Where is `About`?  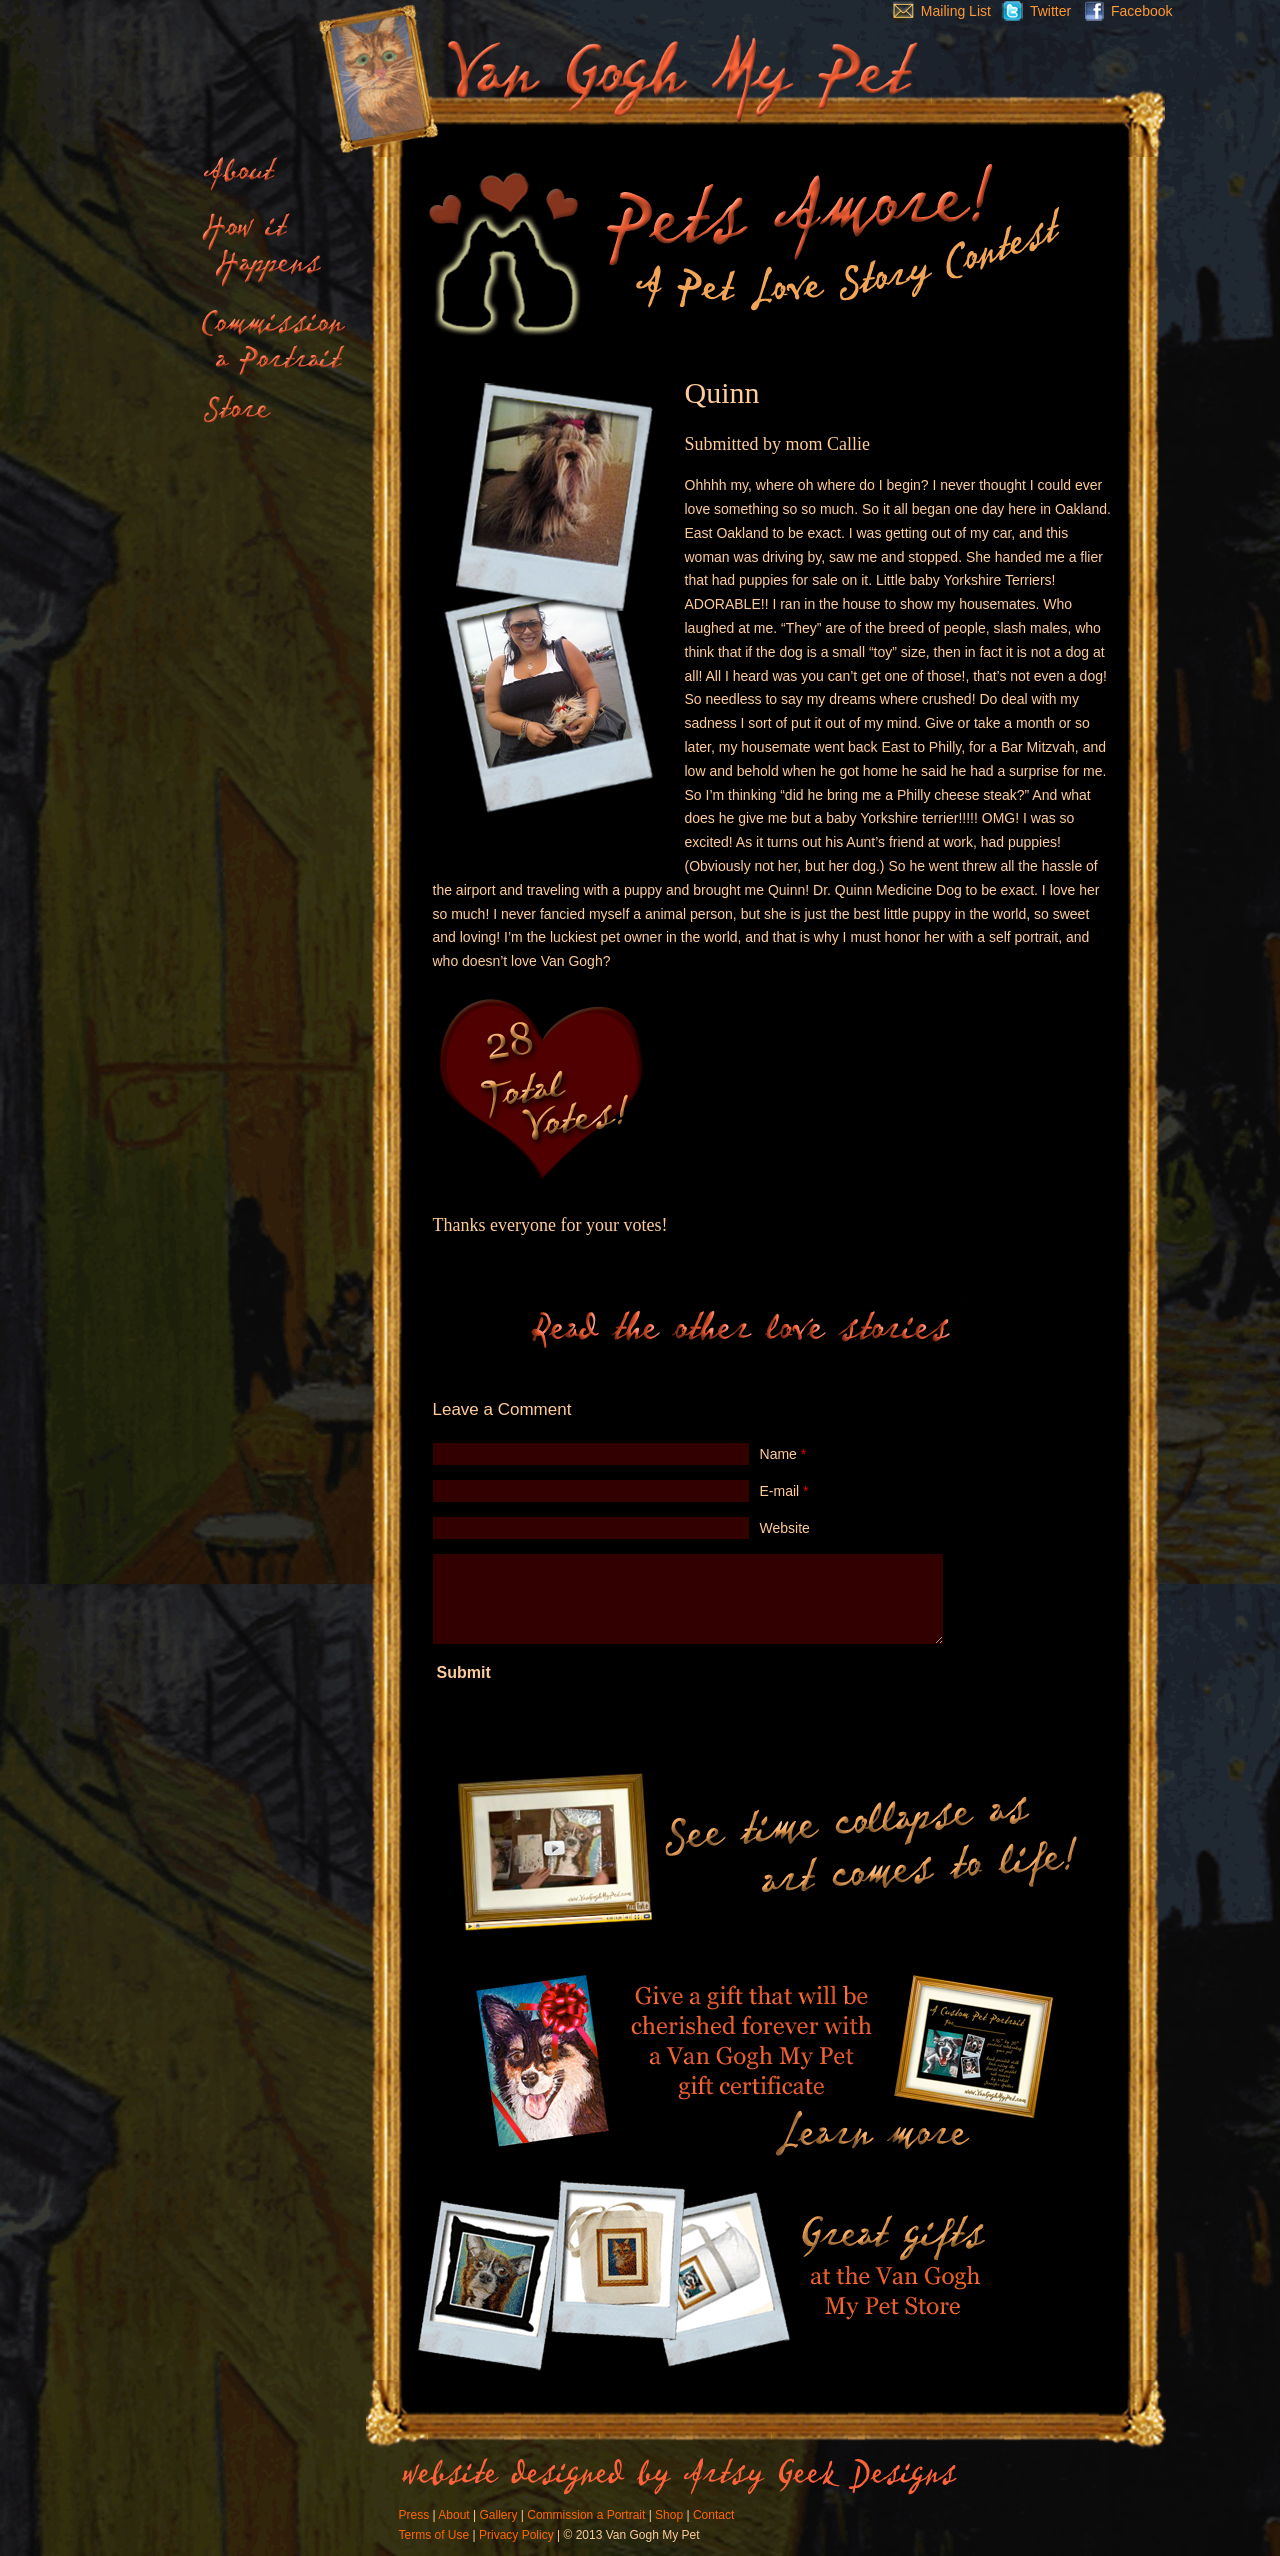 About is located at coordinates (453, 2515).